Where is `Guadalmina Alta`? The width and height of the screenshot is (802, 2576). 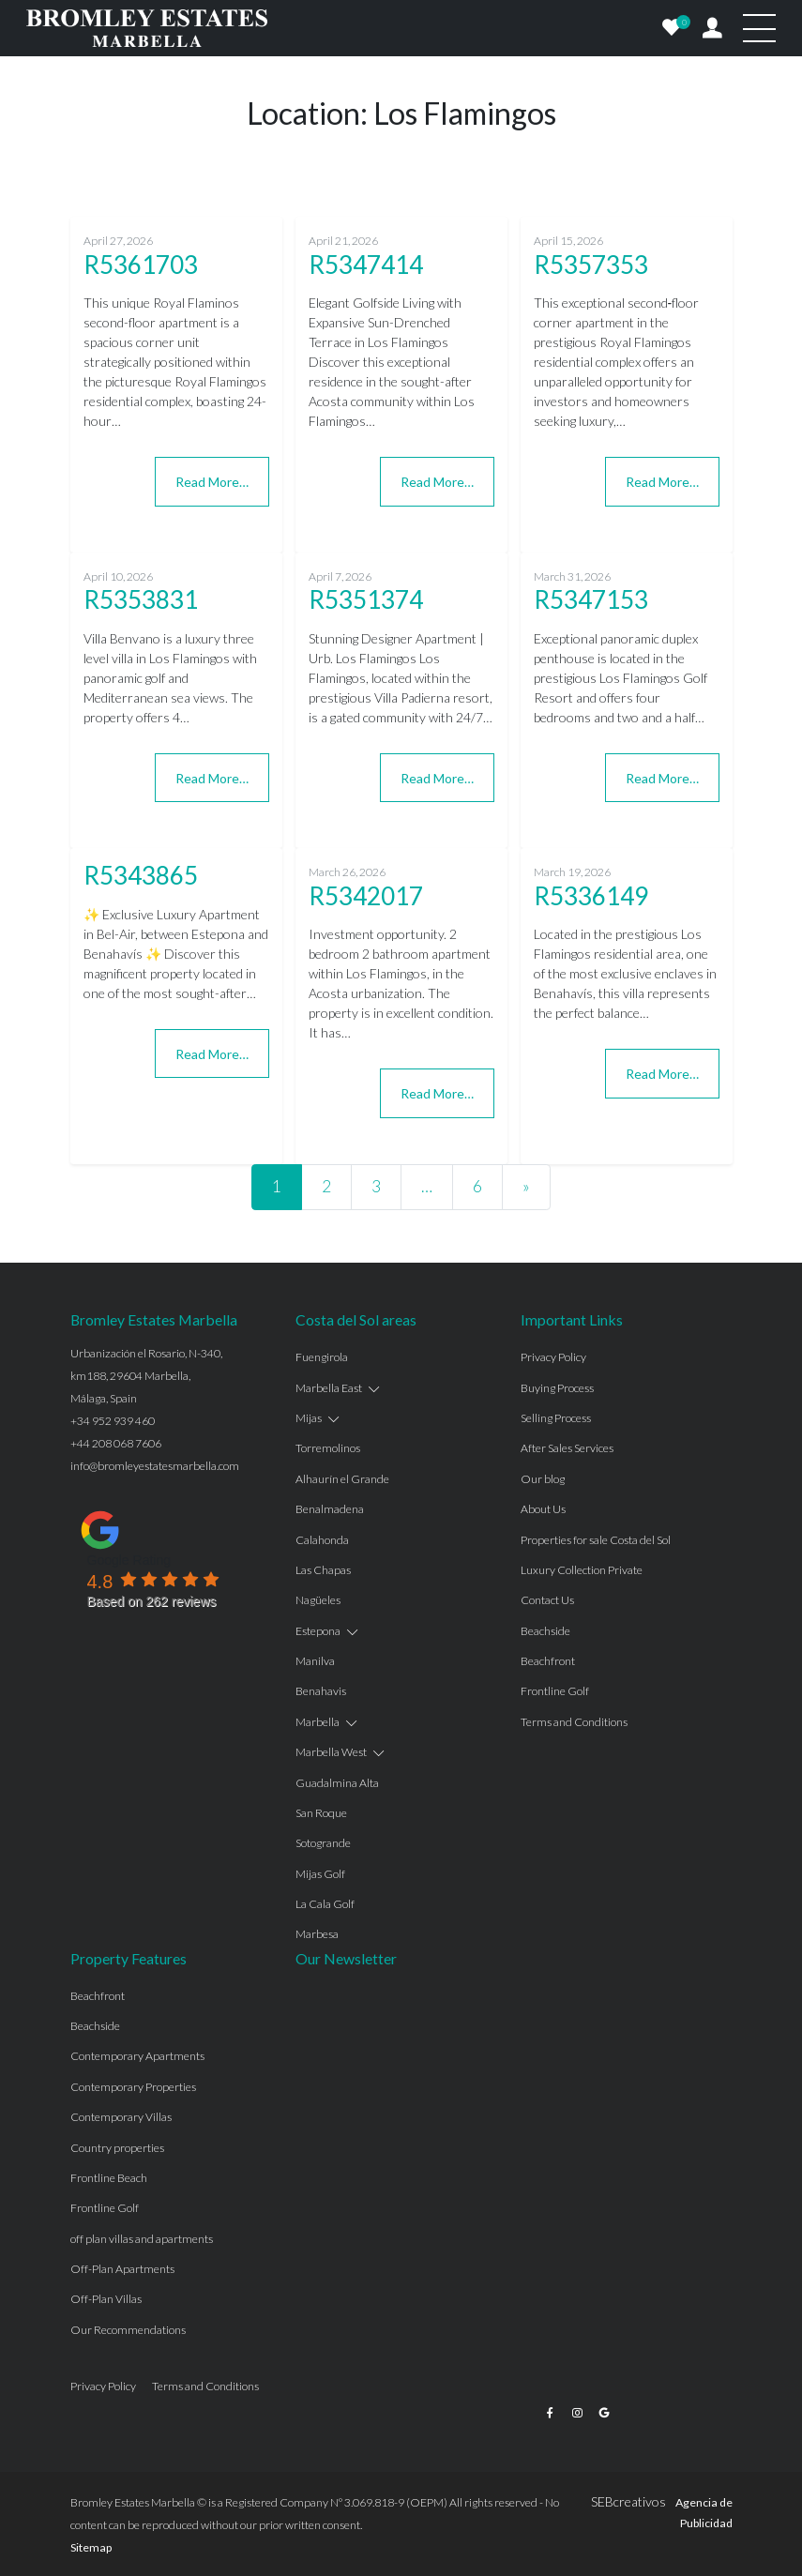 Guadalmina Alta is located at coordinates (337, 1783).